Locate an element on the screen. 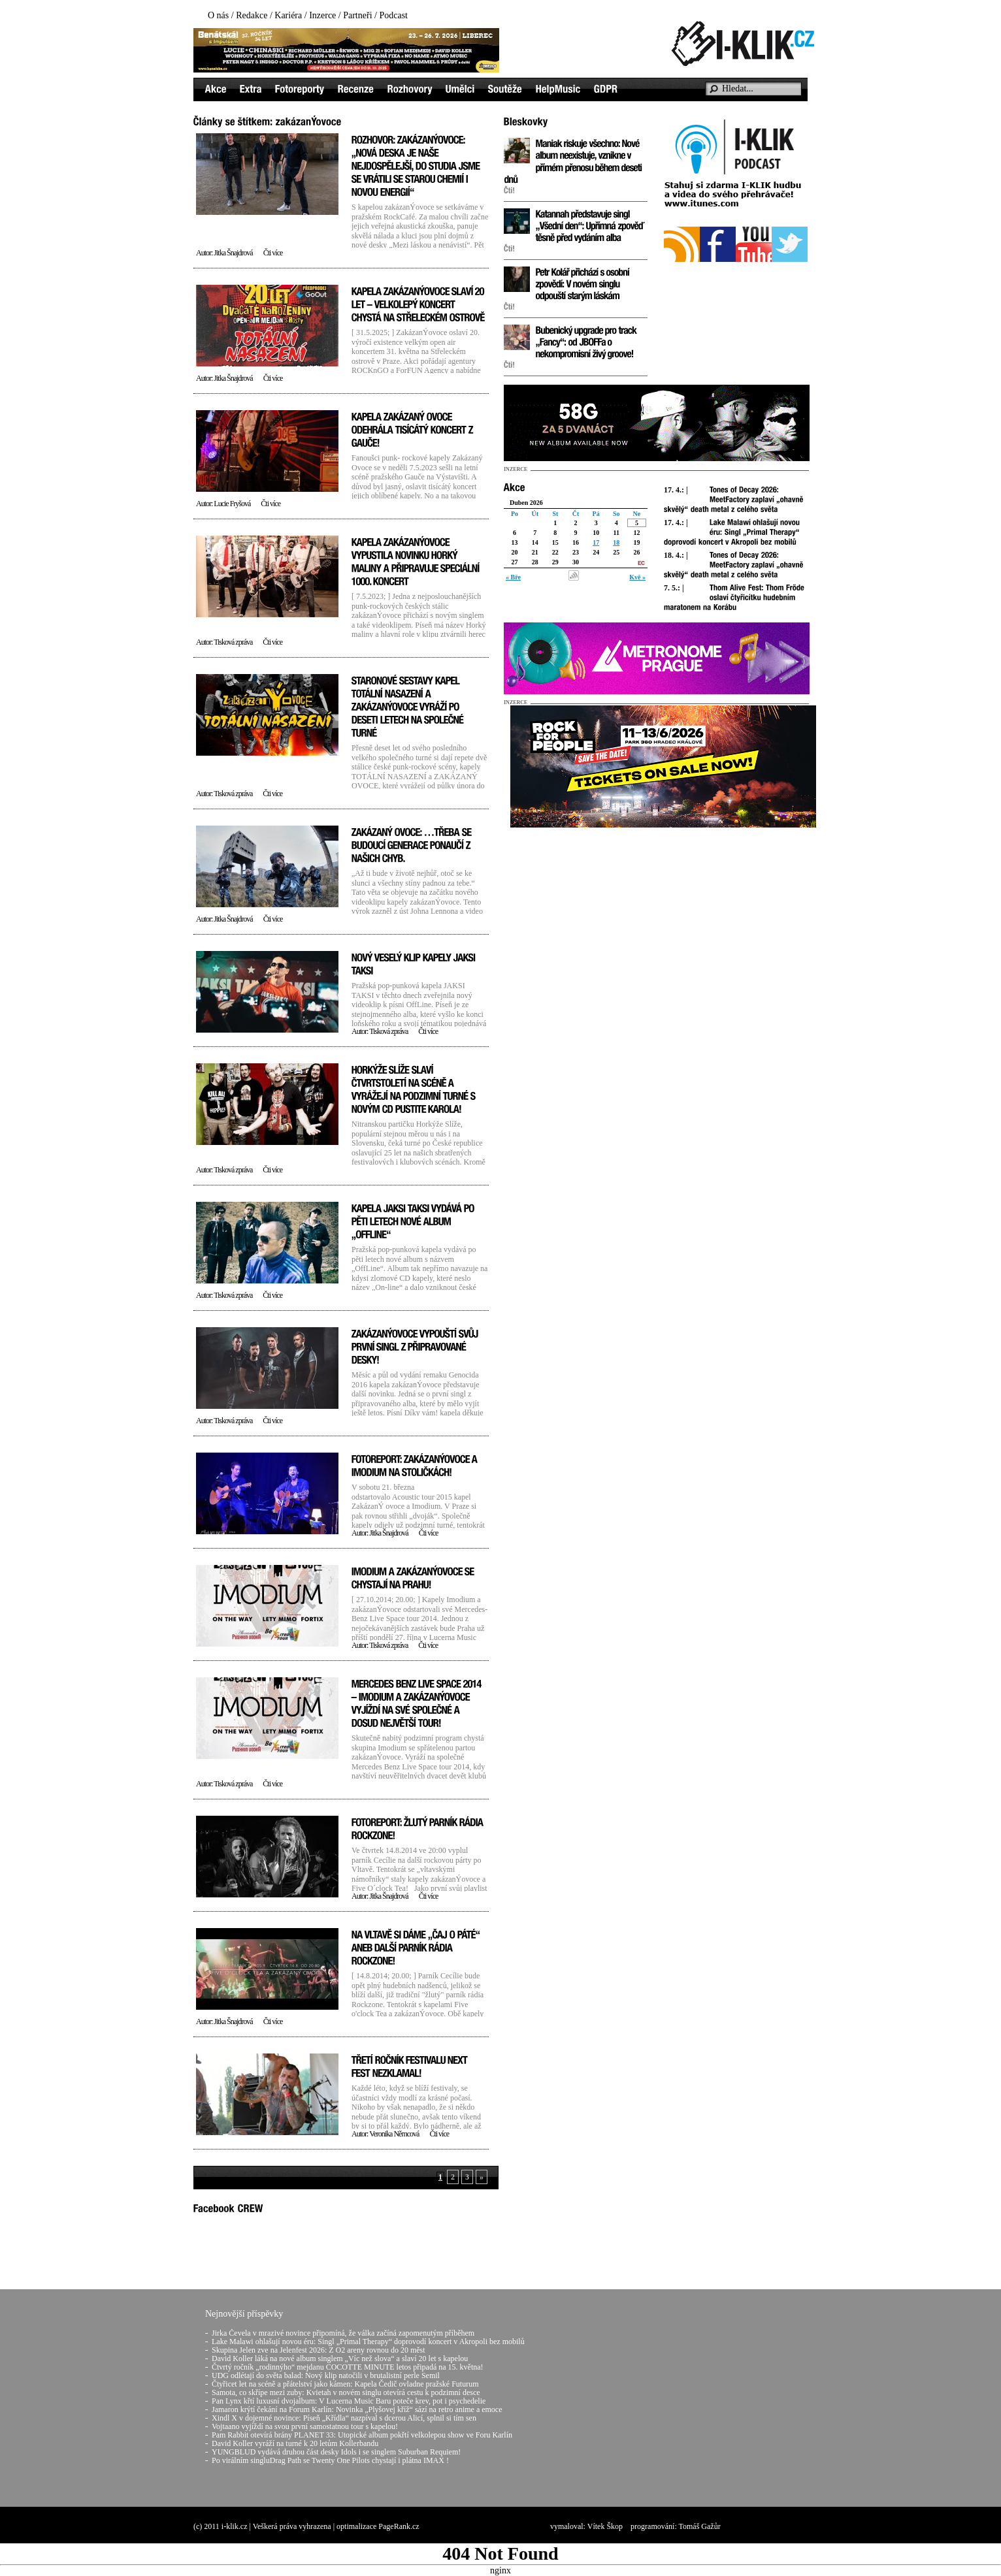  Podcast is located at coordinates (393, 15).